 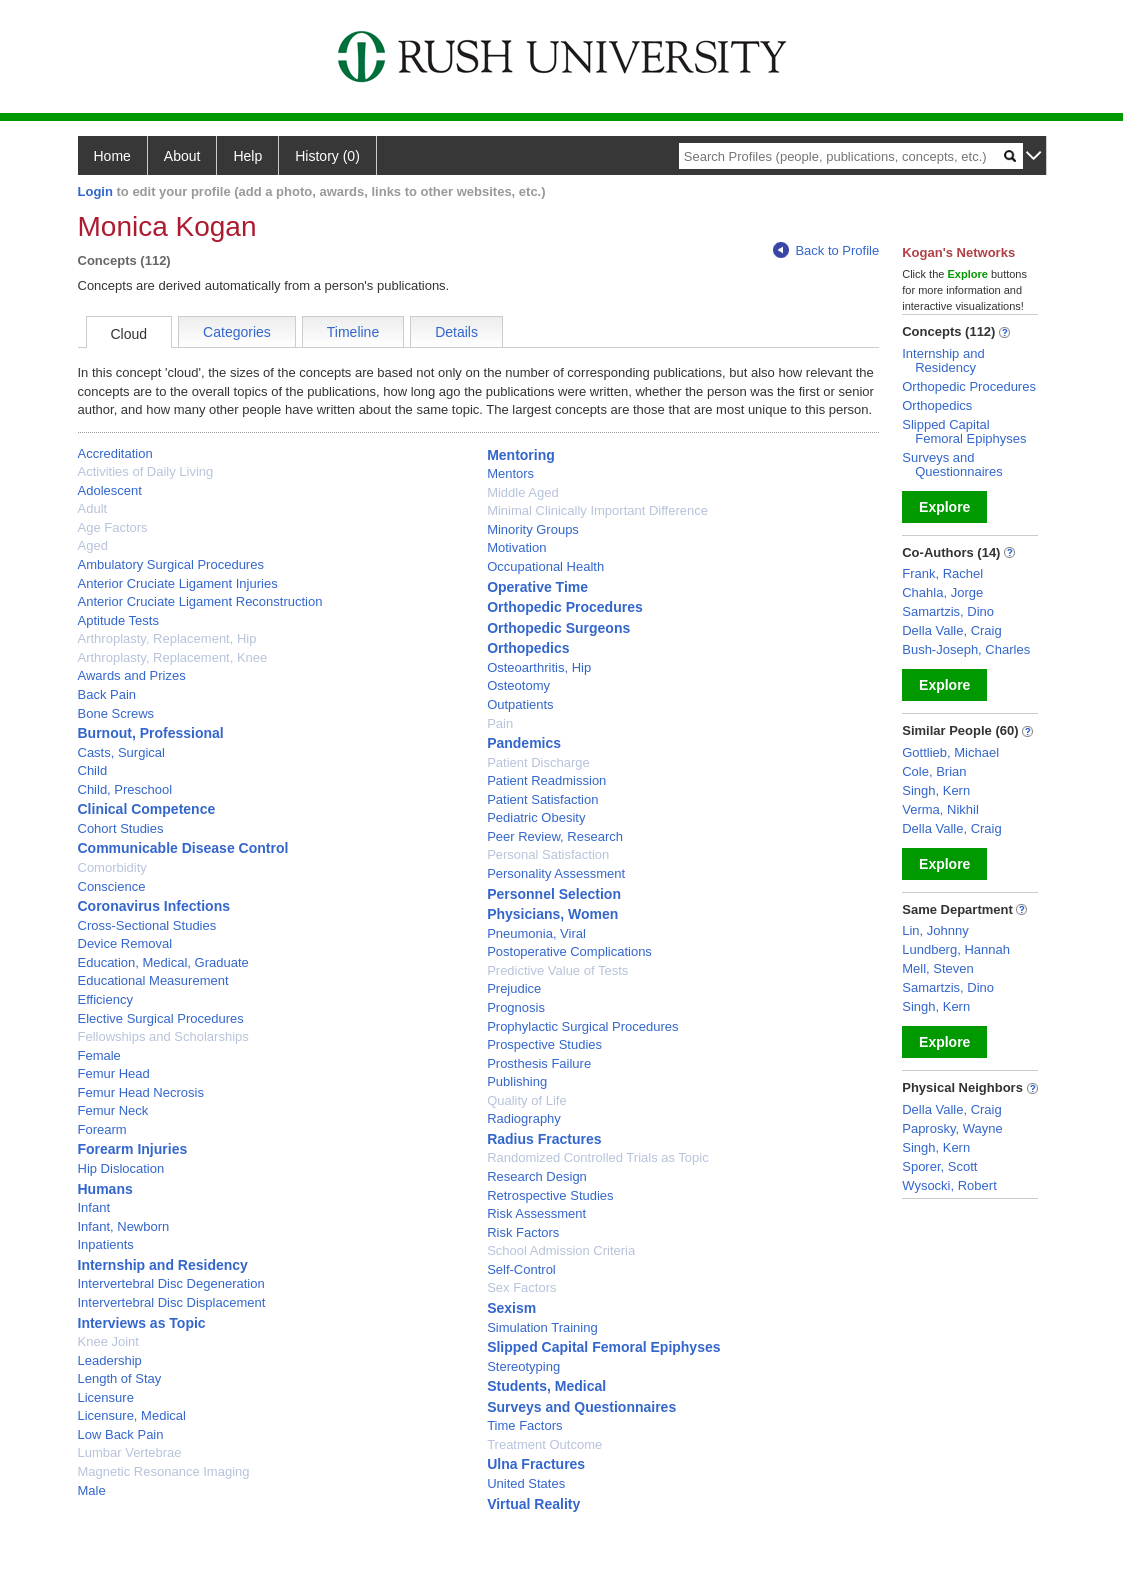 I want to click on Timeline, so click(x=353, y=332).